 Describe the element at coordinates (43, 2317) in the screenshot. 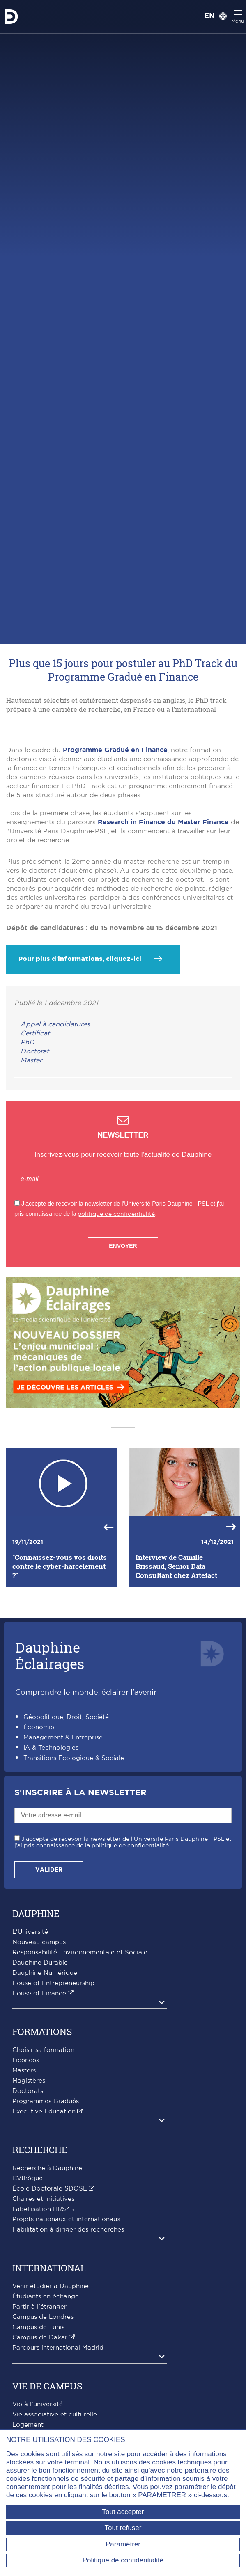

I see `Labellisation HRS4R` at that location.